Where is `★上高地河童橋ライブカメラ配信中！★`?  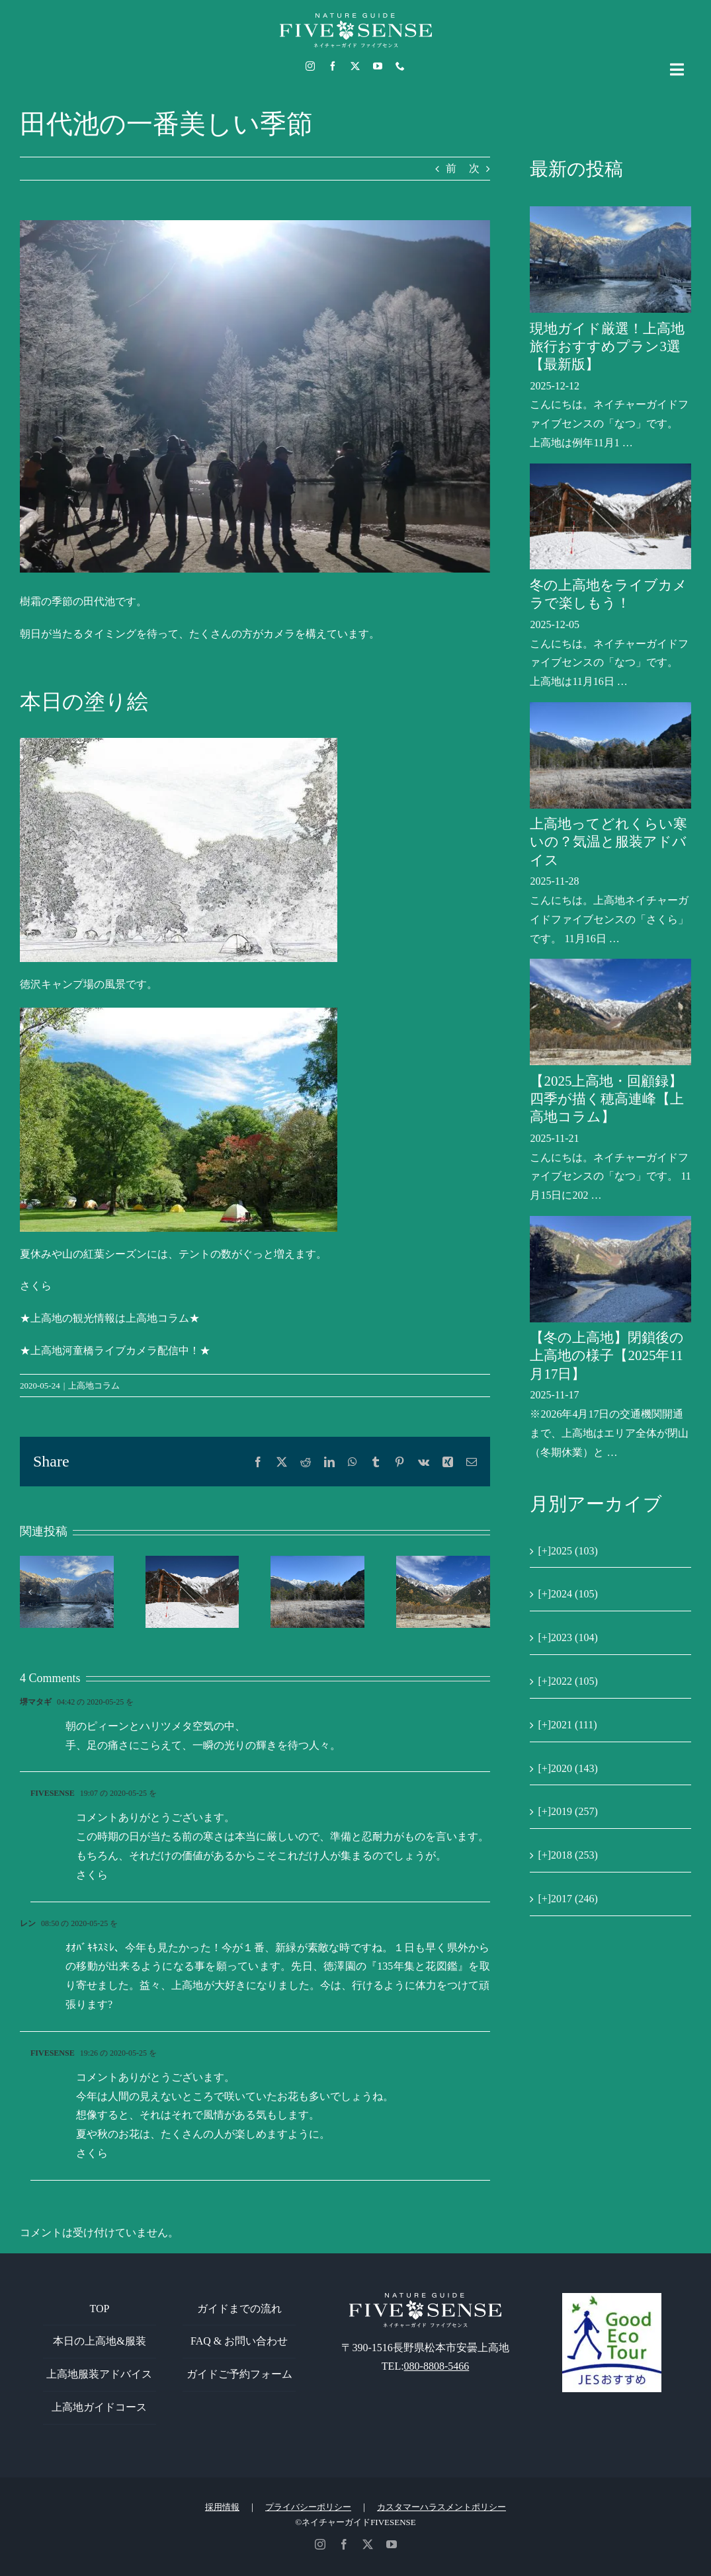
★上高地河童橋ライブカメラ配信中！★ is located at coordinates (115, 1350).